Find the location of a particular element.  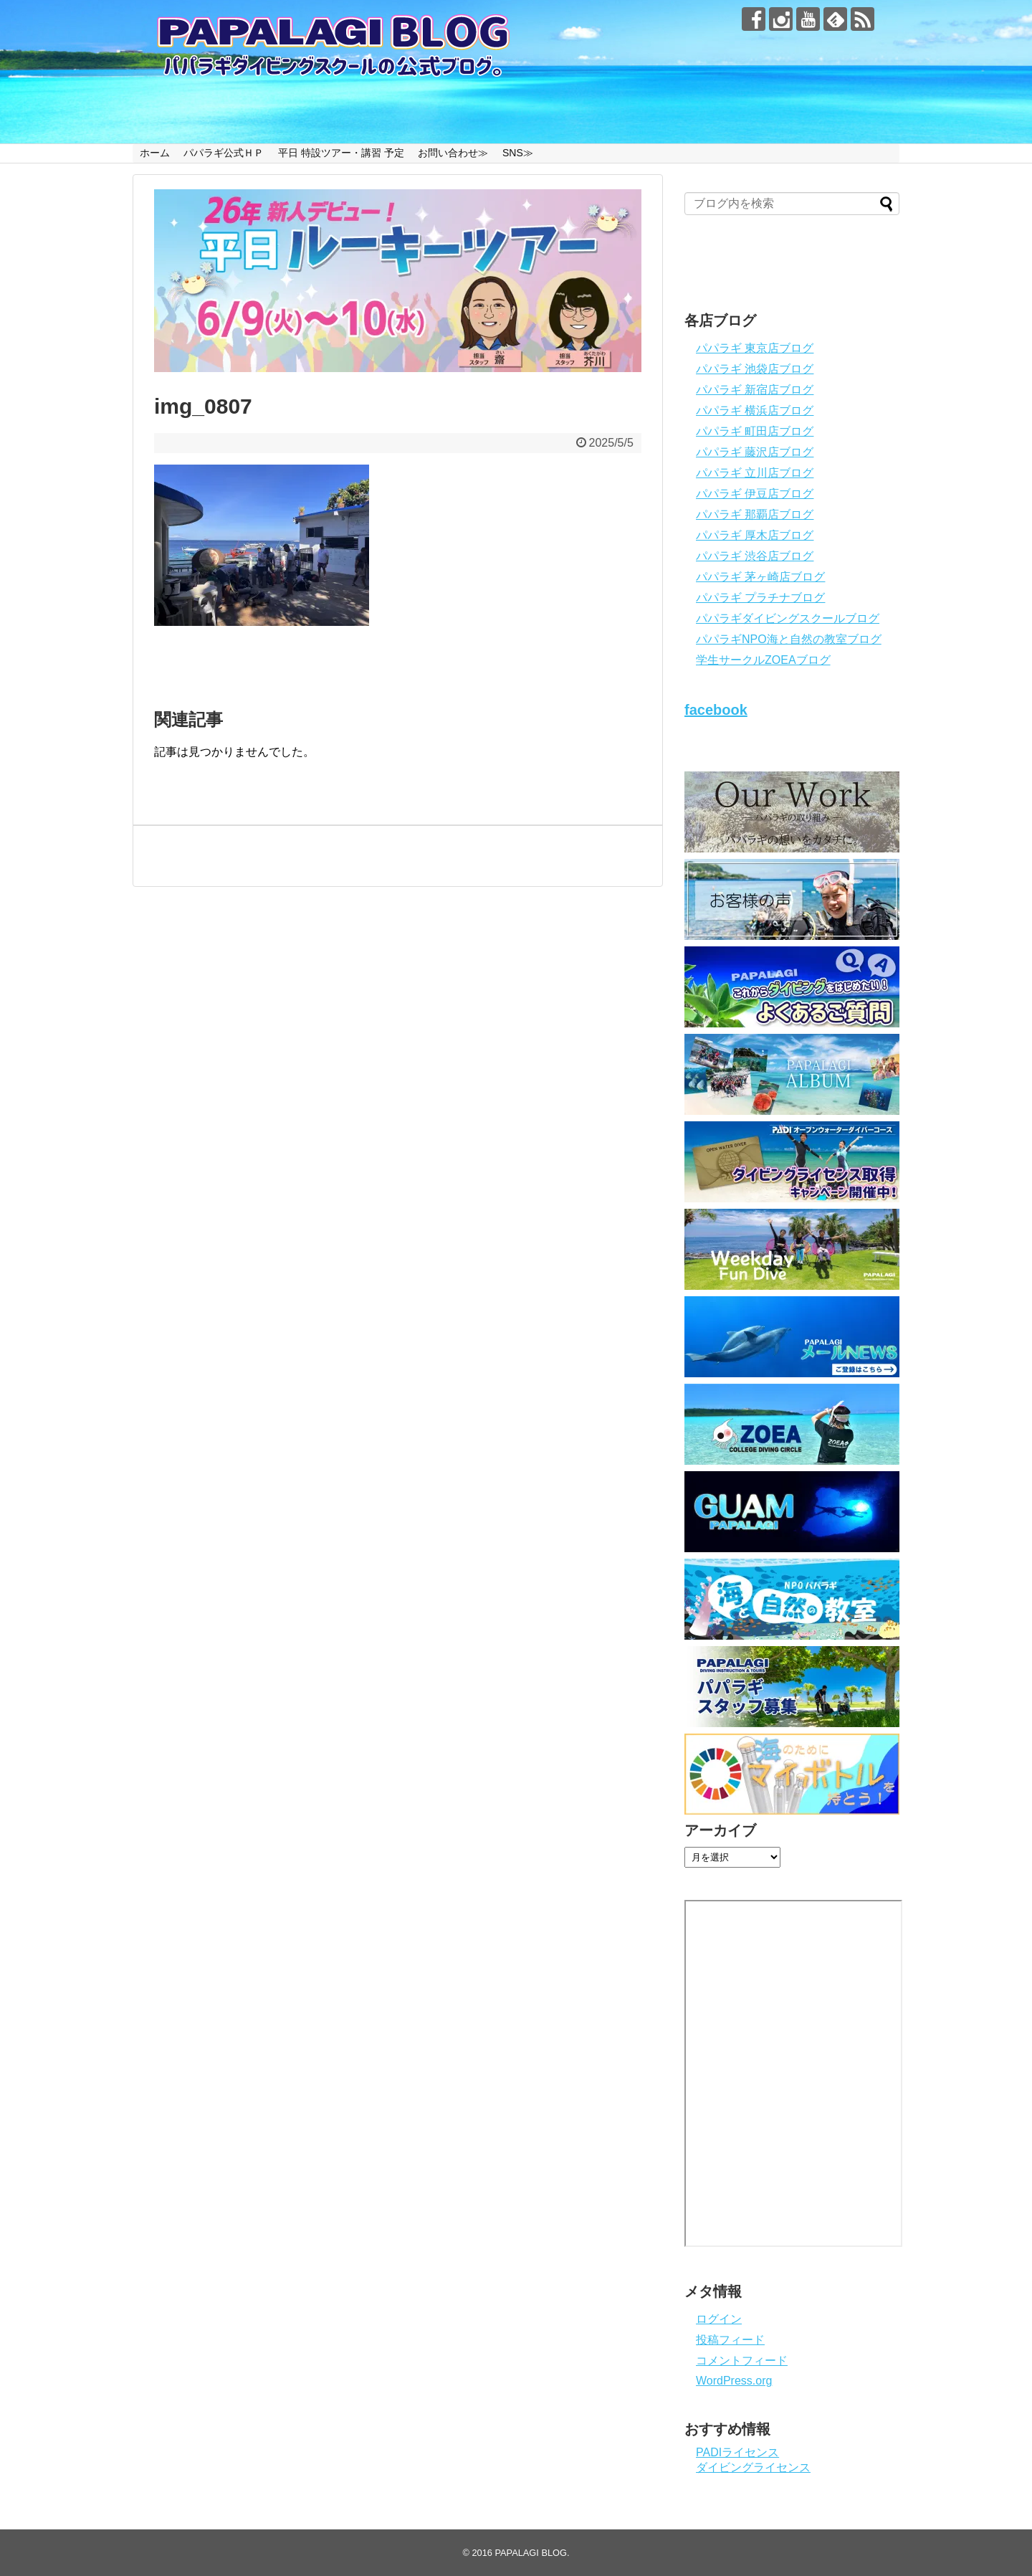

学生サークルZOEAブログ is located at coordinates (763, 660).